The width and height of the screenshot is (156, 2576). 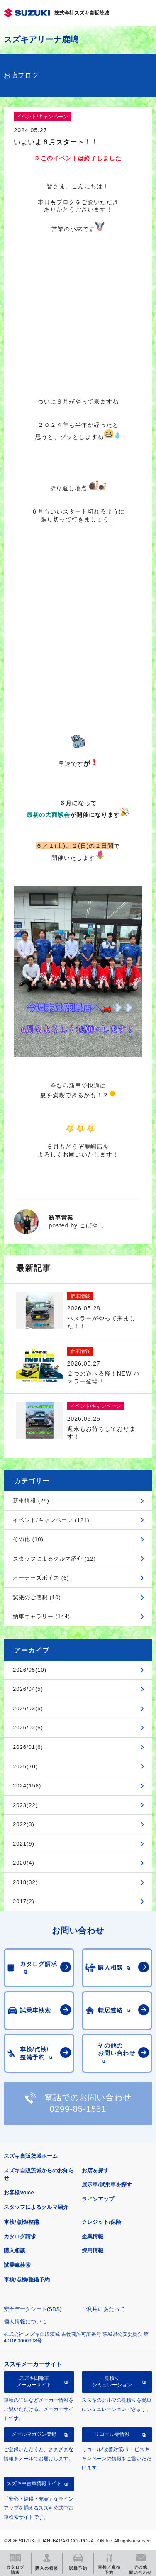 What do you see at coordinates (25, 2321) in the screenshot?
I see `個人情報について` at bounding box center [25, 2321].